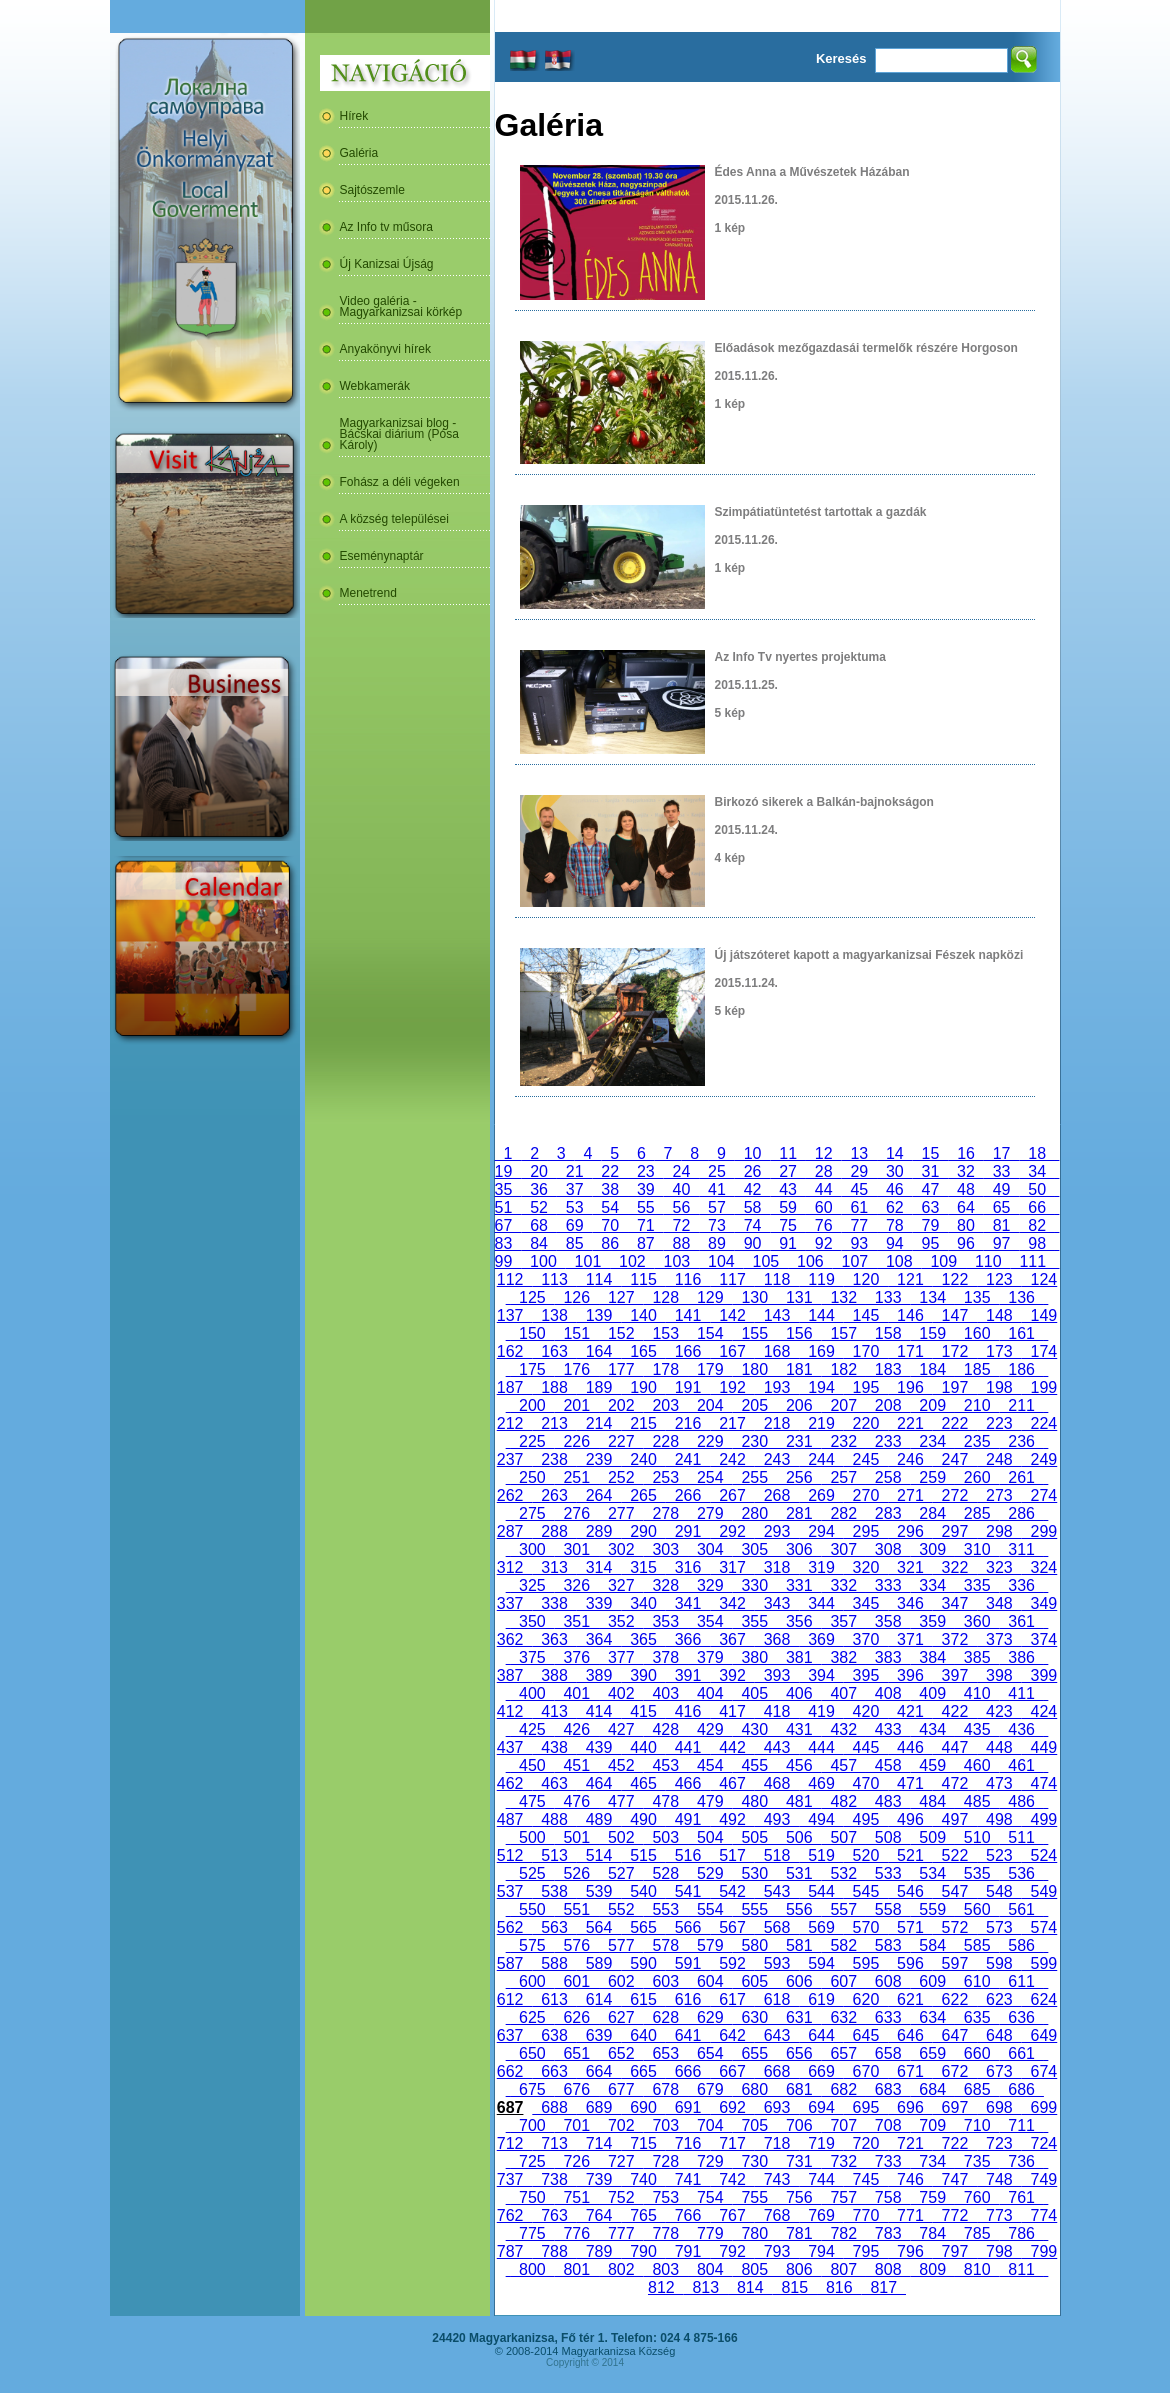 The width and height of the screenshot is (1170, 2393). I want to click on 200, so click(532, 1405).